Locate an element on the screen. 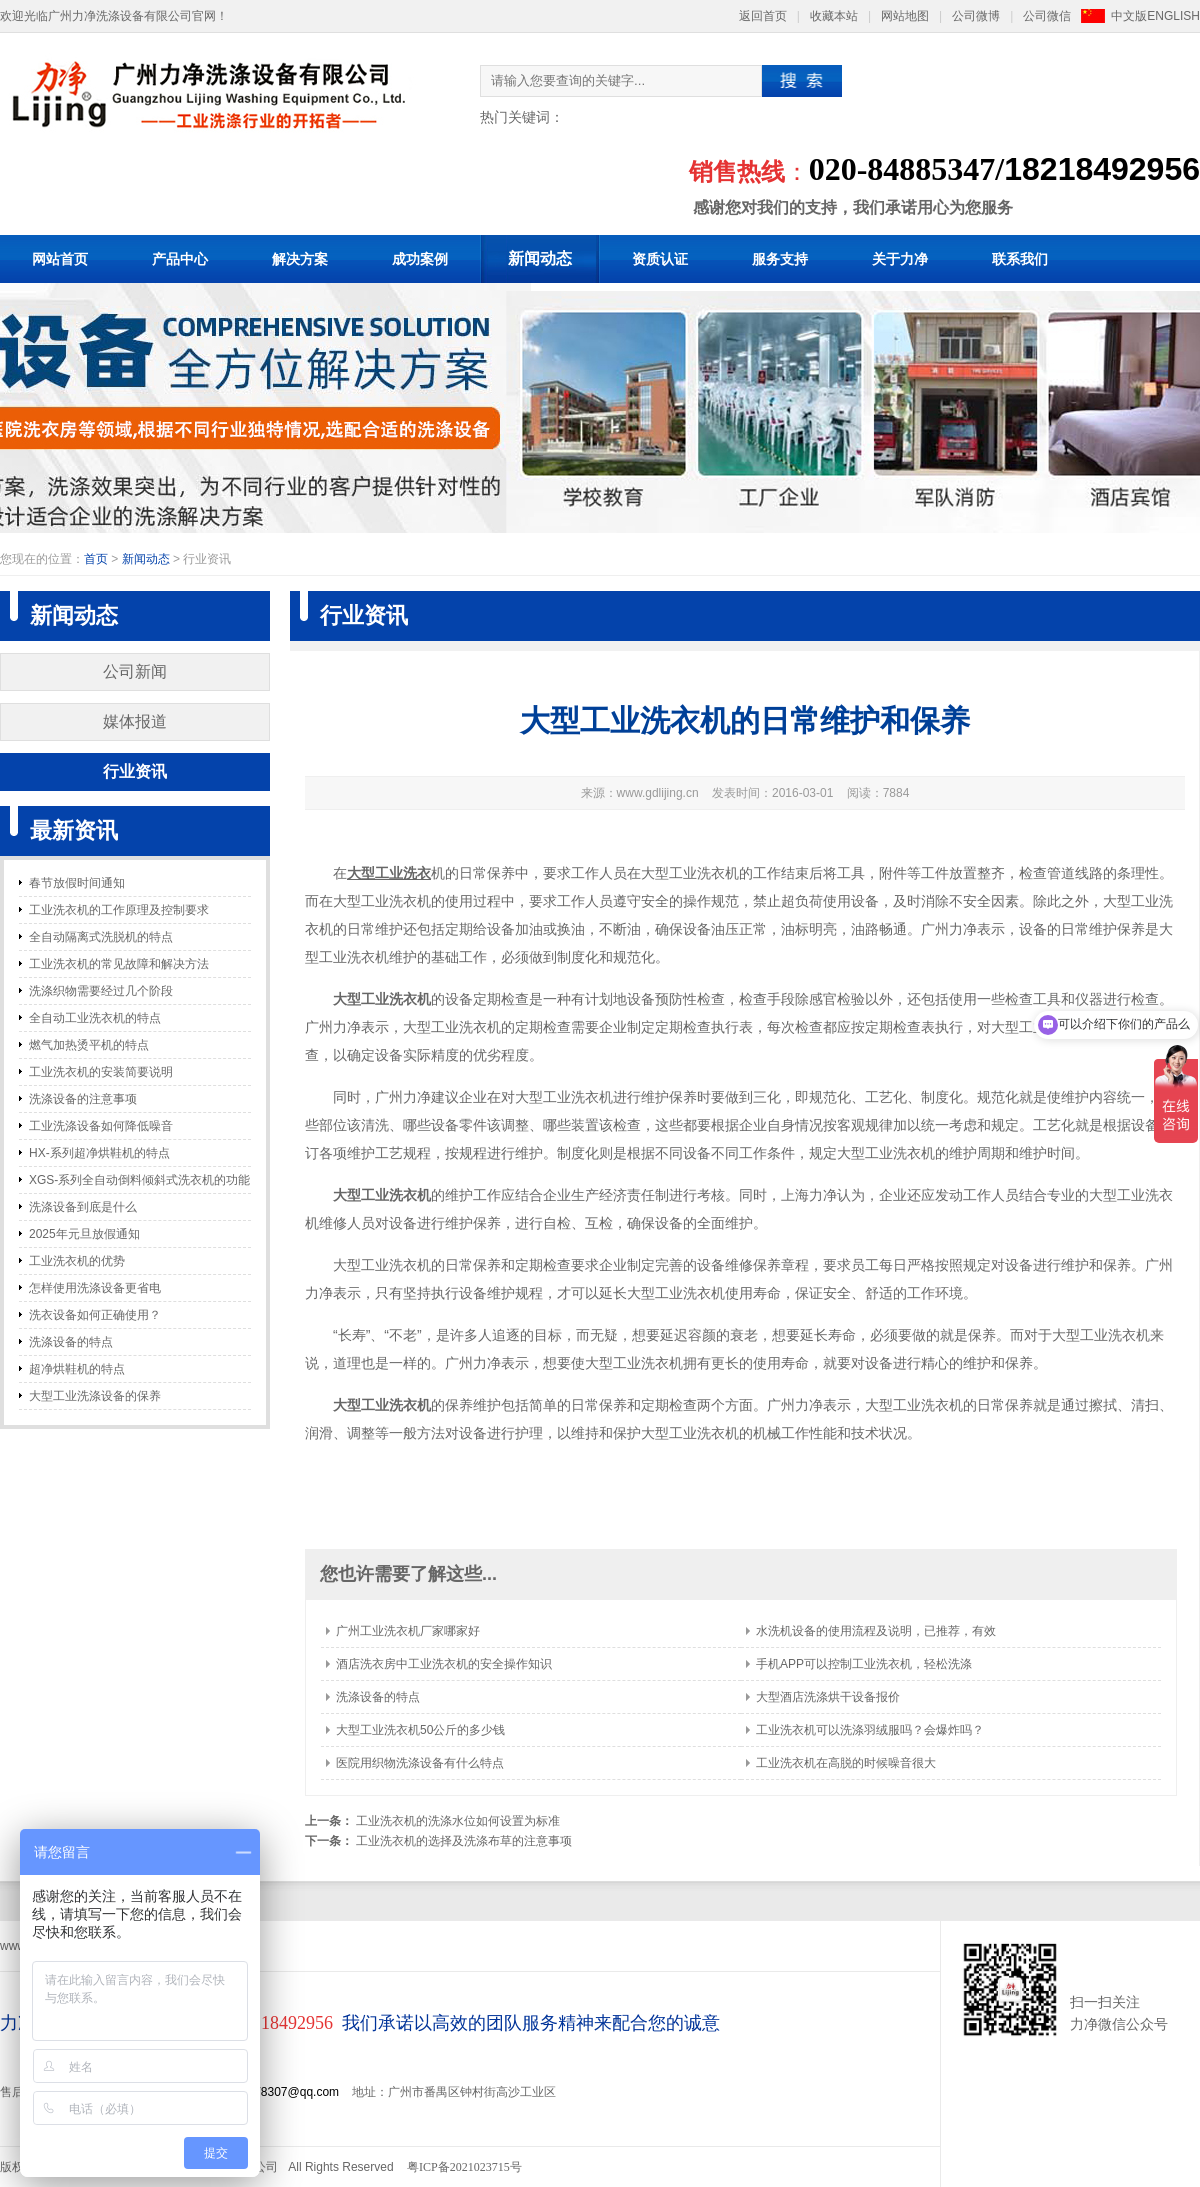 Image resolution: width=1200 pixels, height=2187 pixels. 工业洗衣机的工作原理及控制要求 is located at coordinates (119, 910).